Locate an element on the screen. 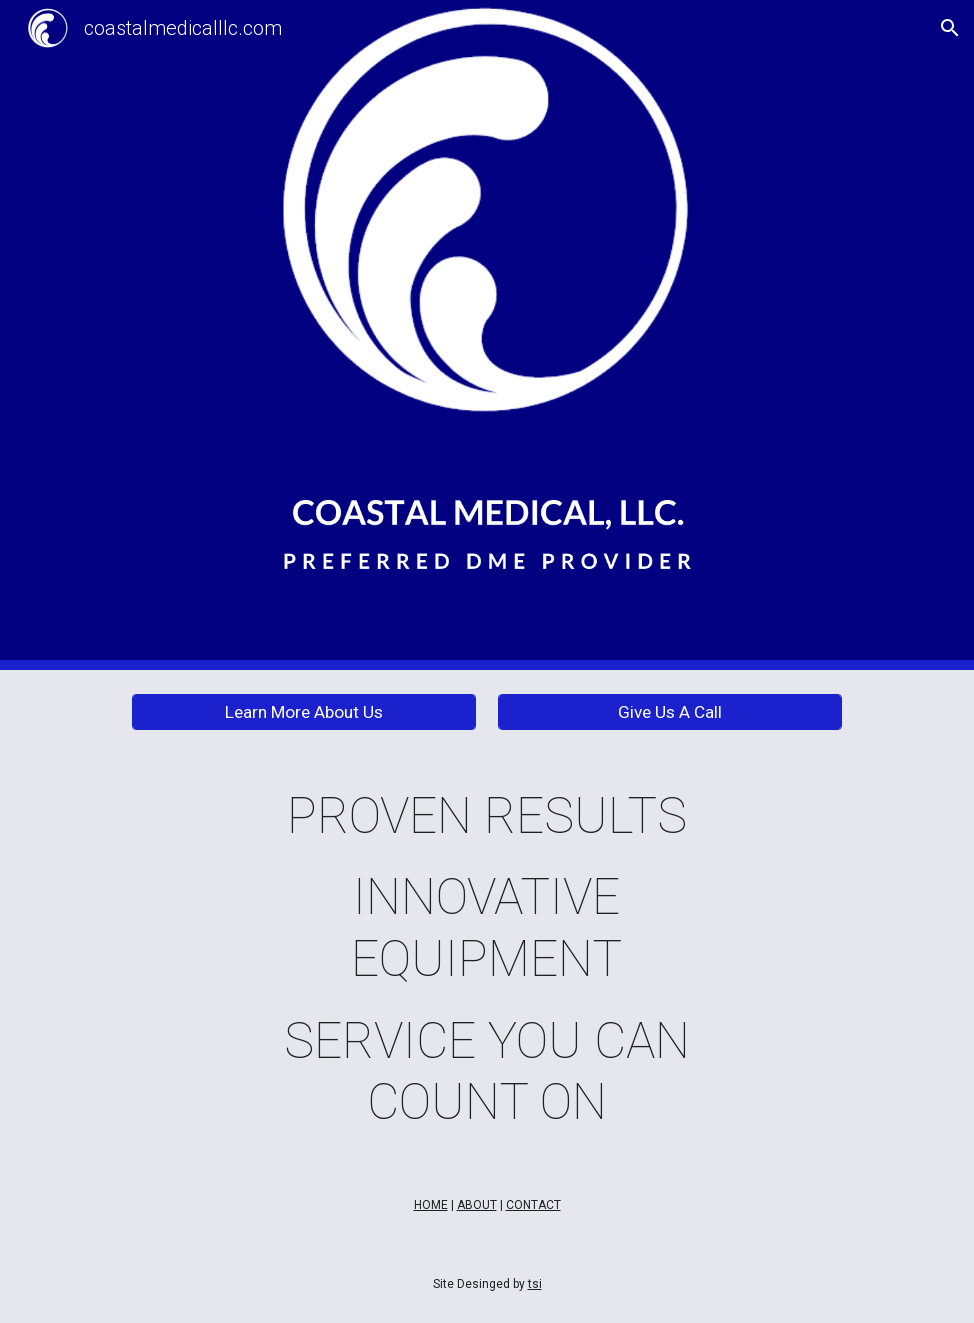 Image resolution: width=974 pixels, height=1323 pixels. [main] is located at coordinates (486, 960).